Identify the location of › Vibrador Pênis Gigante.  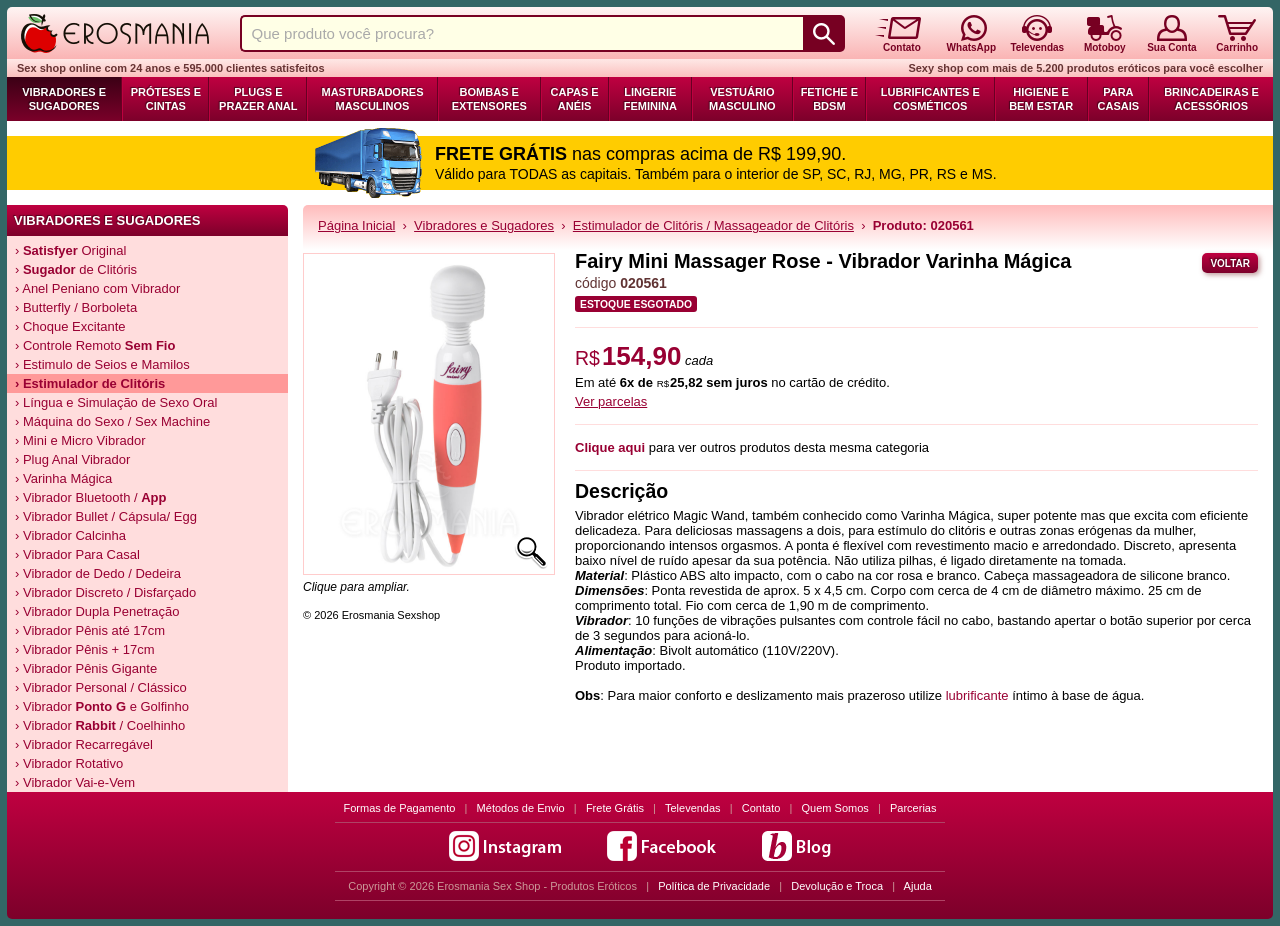
(86, 668).